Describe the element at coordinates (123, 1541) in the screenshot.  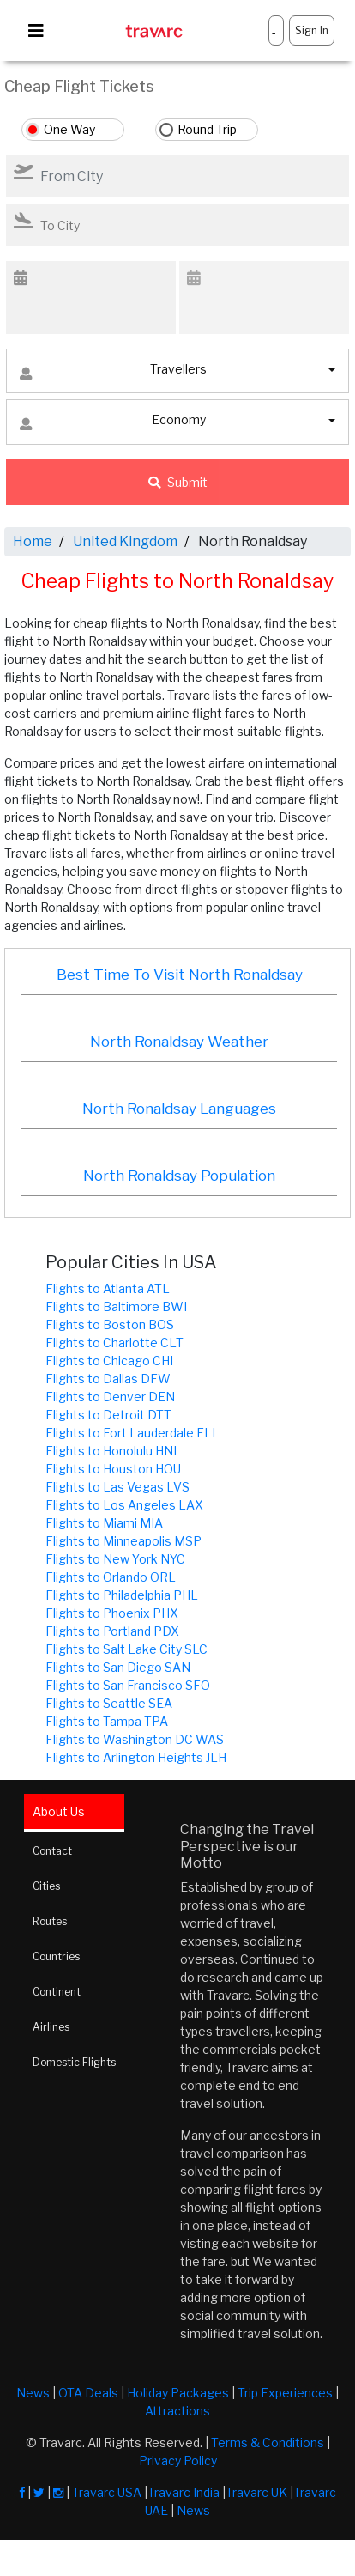
I see `Flights to Minneapolis MSP` at that location.